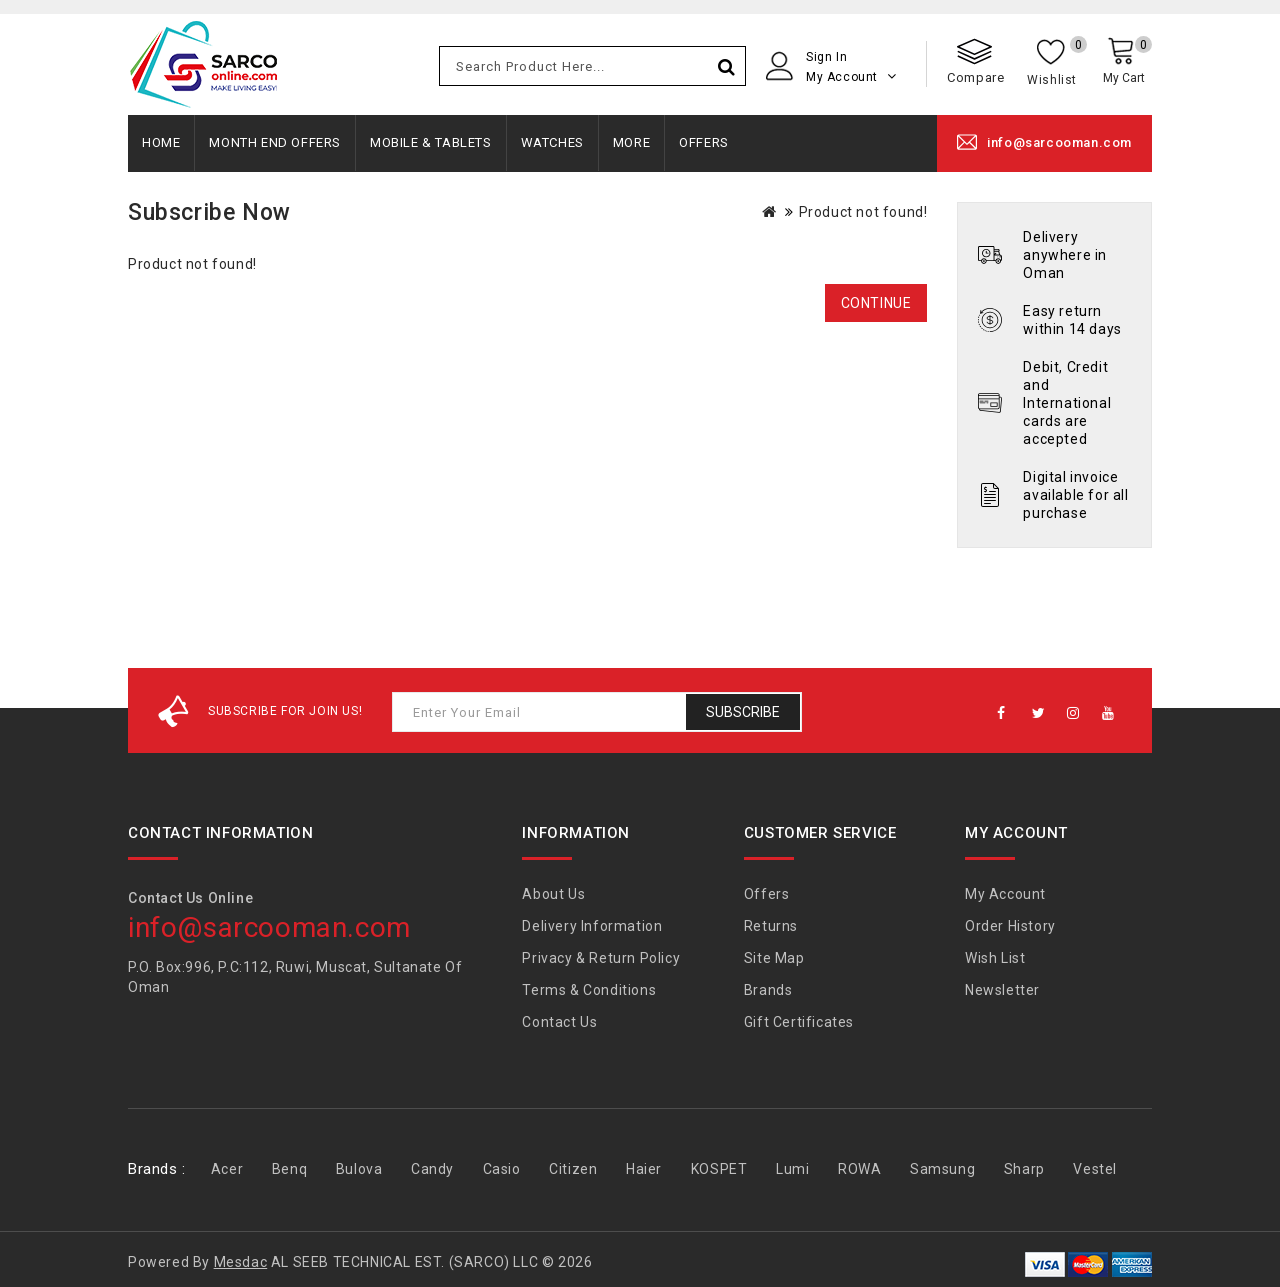 The width and height of the screenshot is (1280, 1287). Describe the element at coordinates (768, 990) in the screenshot. I see `Brands` at that location.